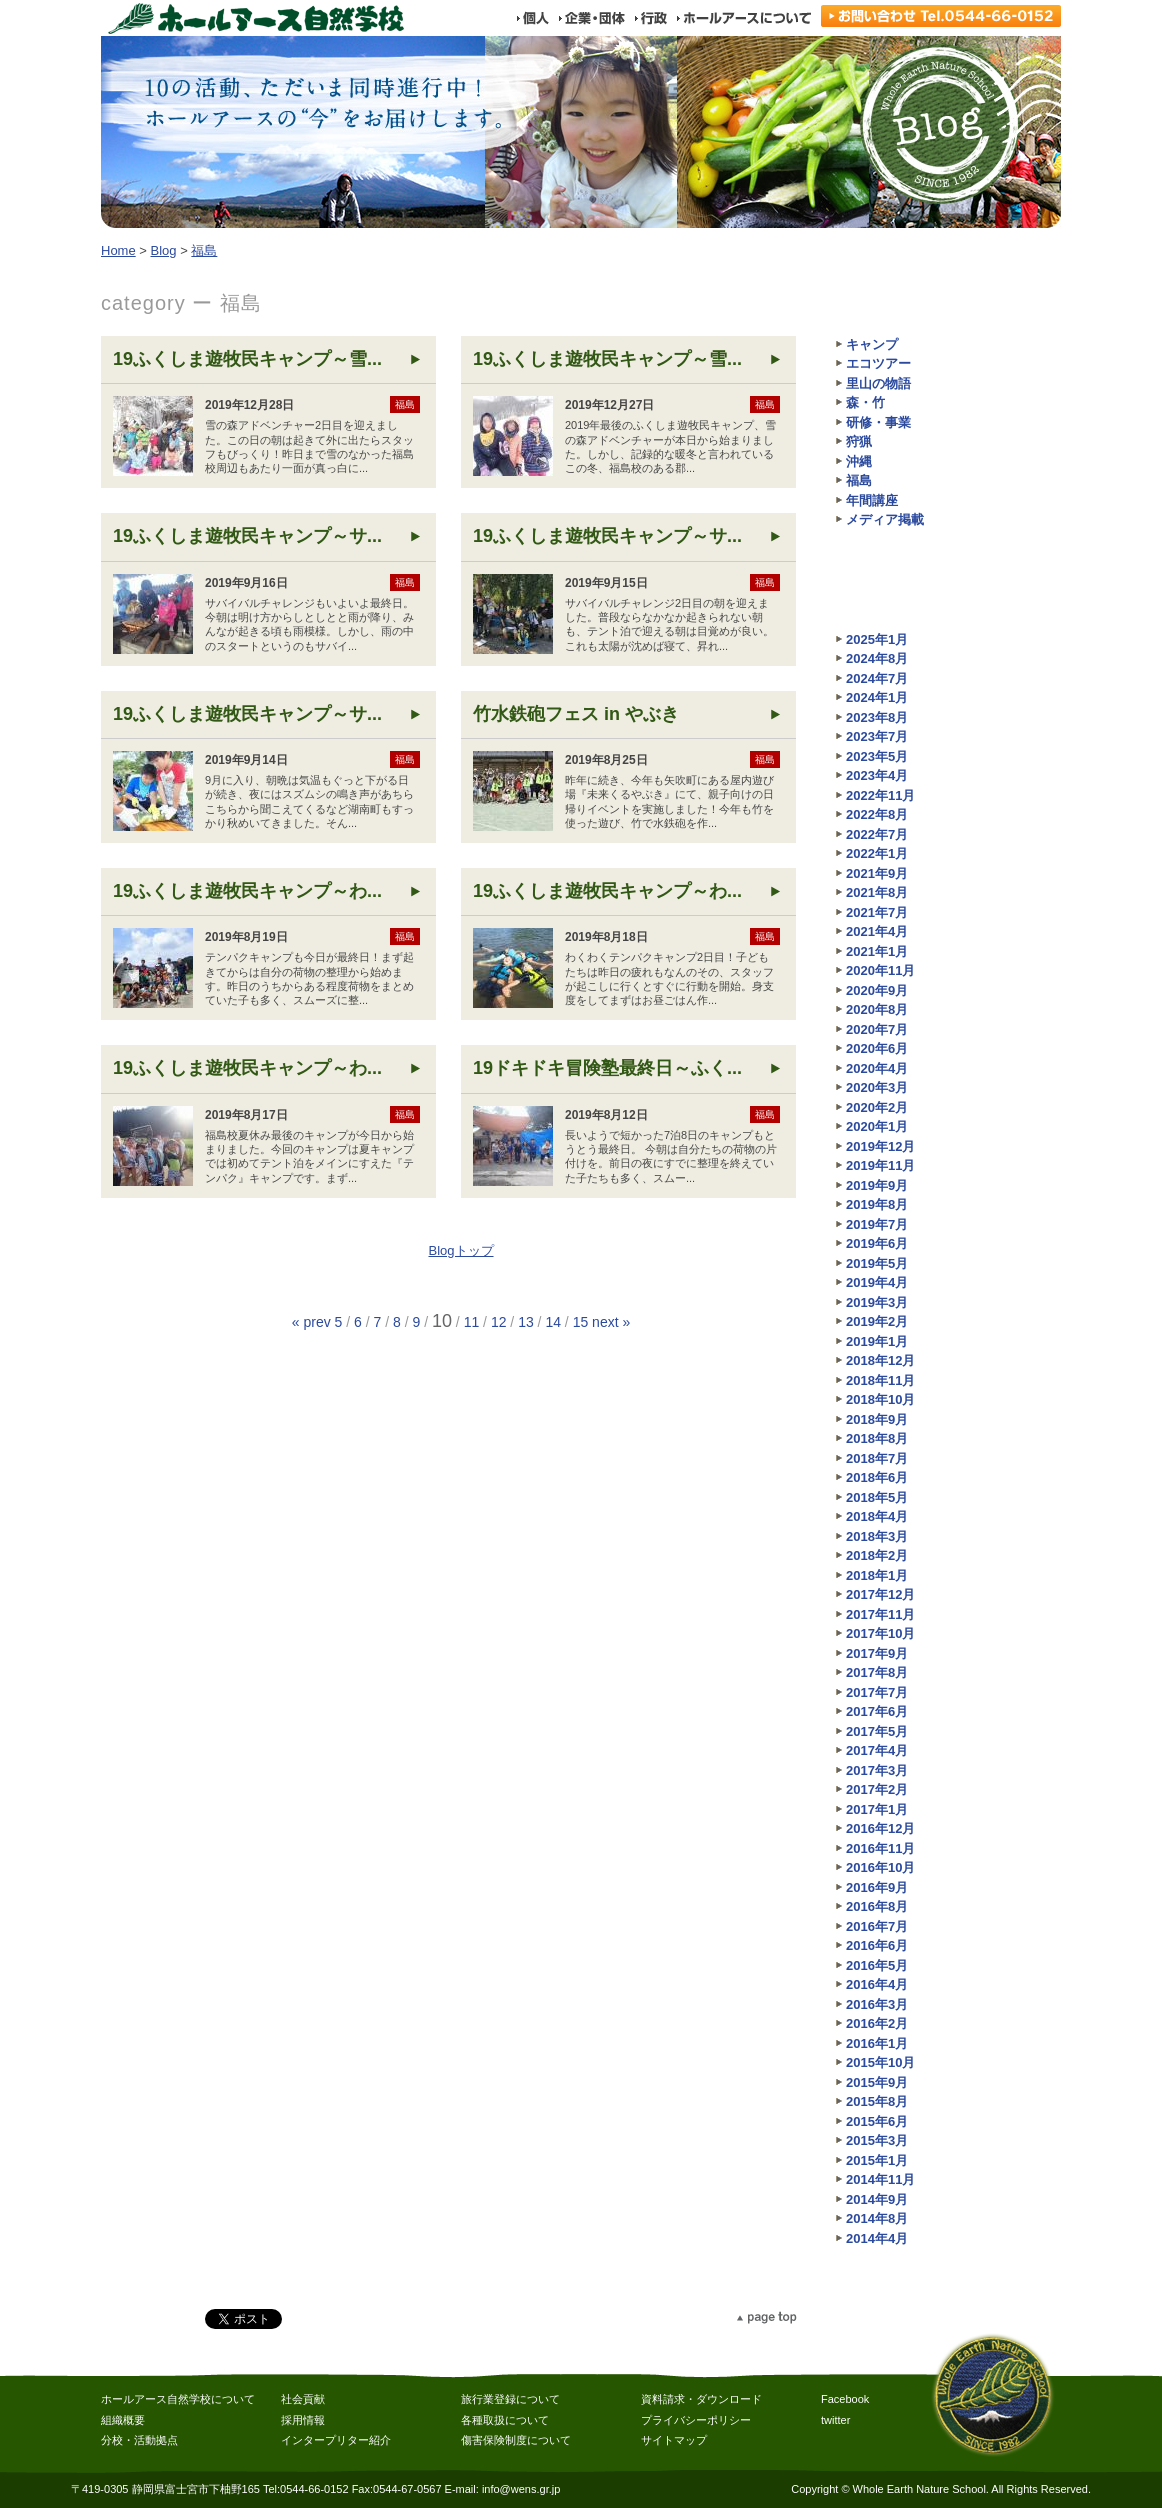  Describe the element at coordinates (877, 1458) in the screenshot. I see `2018年7月` at that location.